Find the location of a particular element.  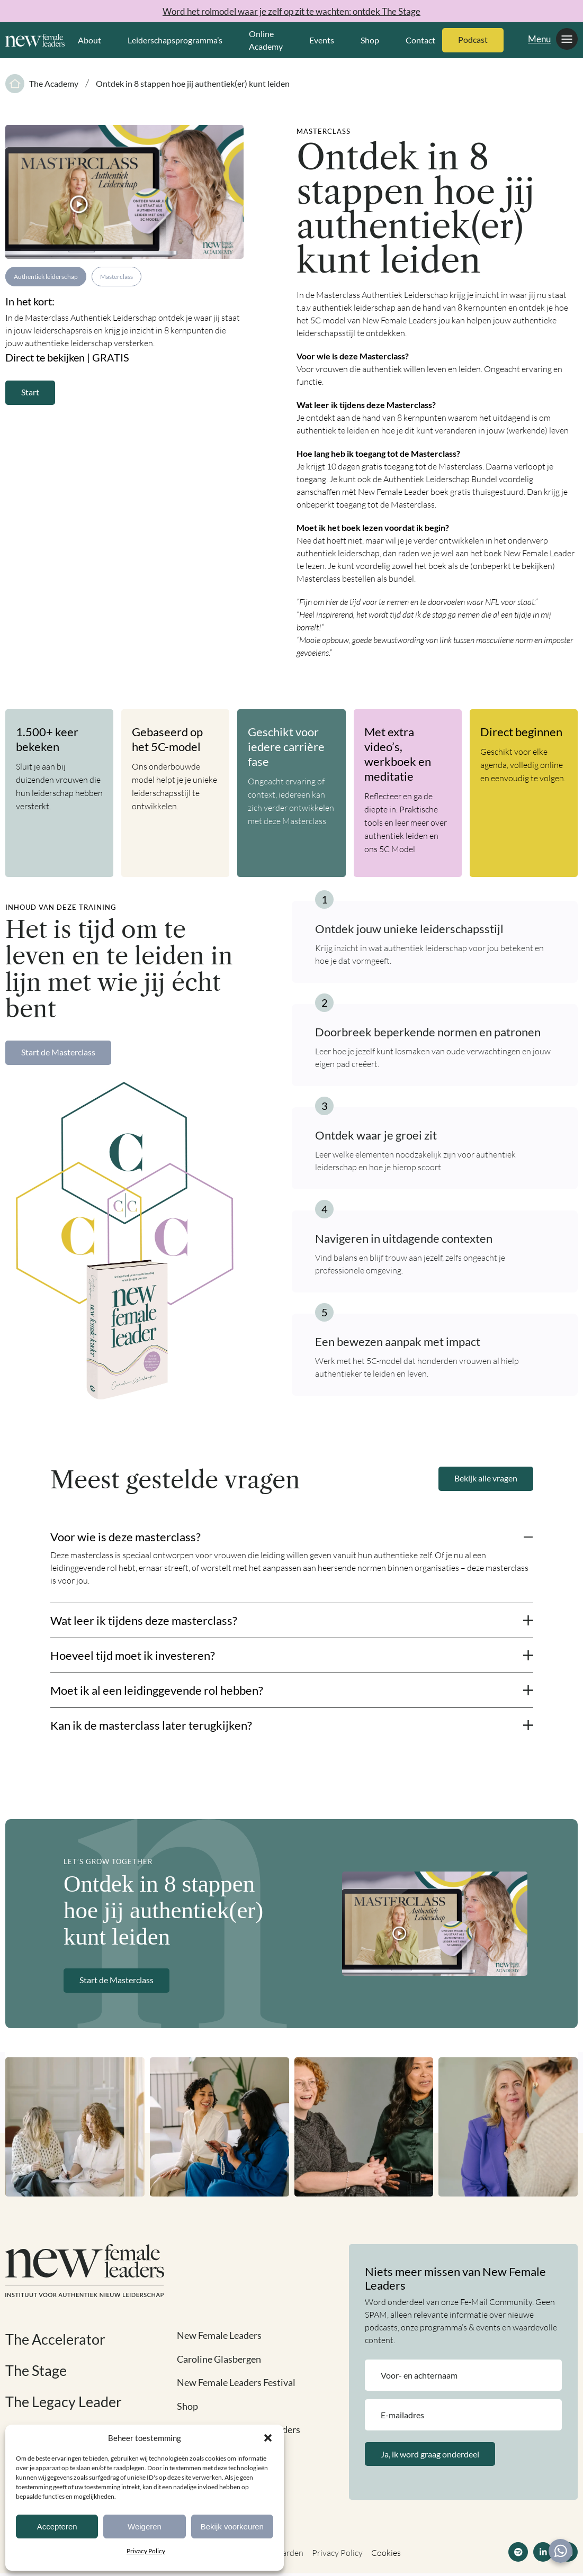

Shop is located at coordinates (370, 40).